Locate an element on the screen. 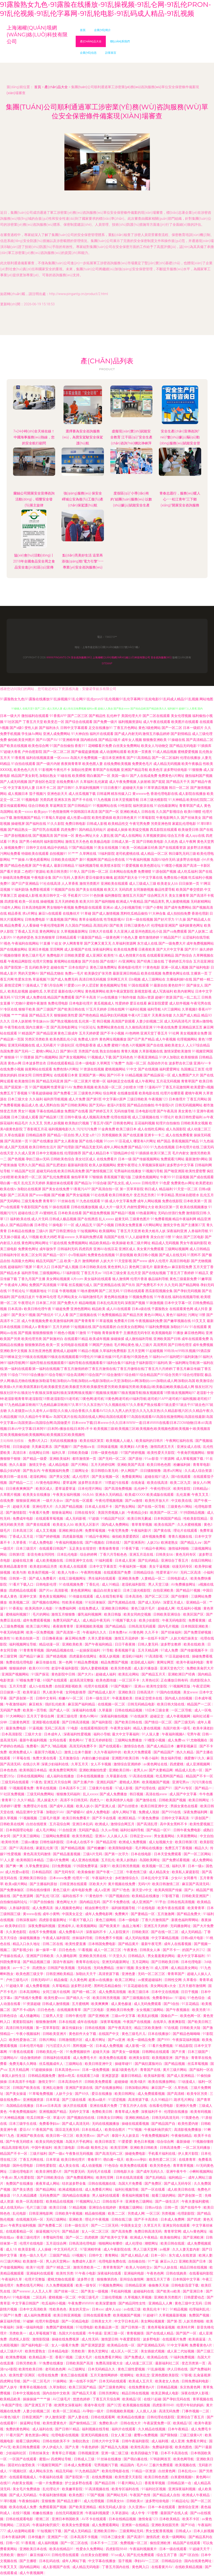 The width and height of the screenshot is (214, 2576). 成年视频免费看 is located at coordinates (154, 1536).